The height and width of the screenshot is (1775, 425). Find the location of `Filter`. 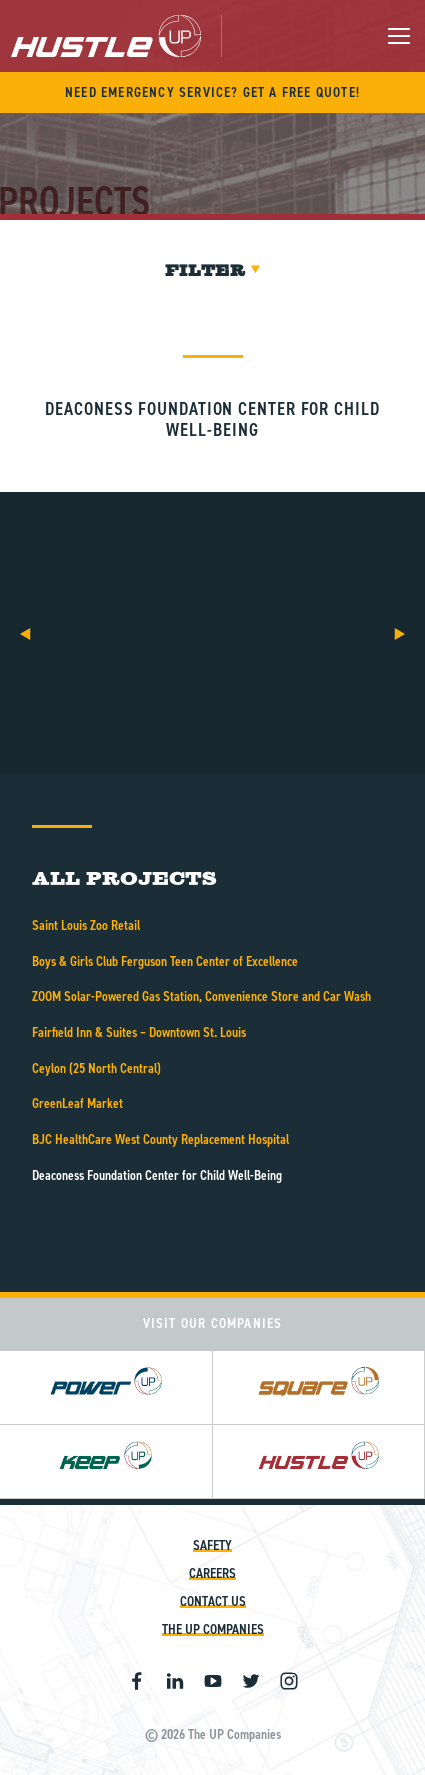

Filter is located at coordinates (212, 270).